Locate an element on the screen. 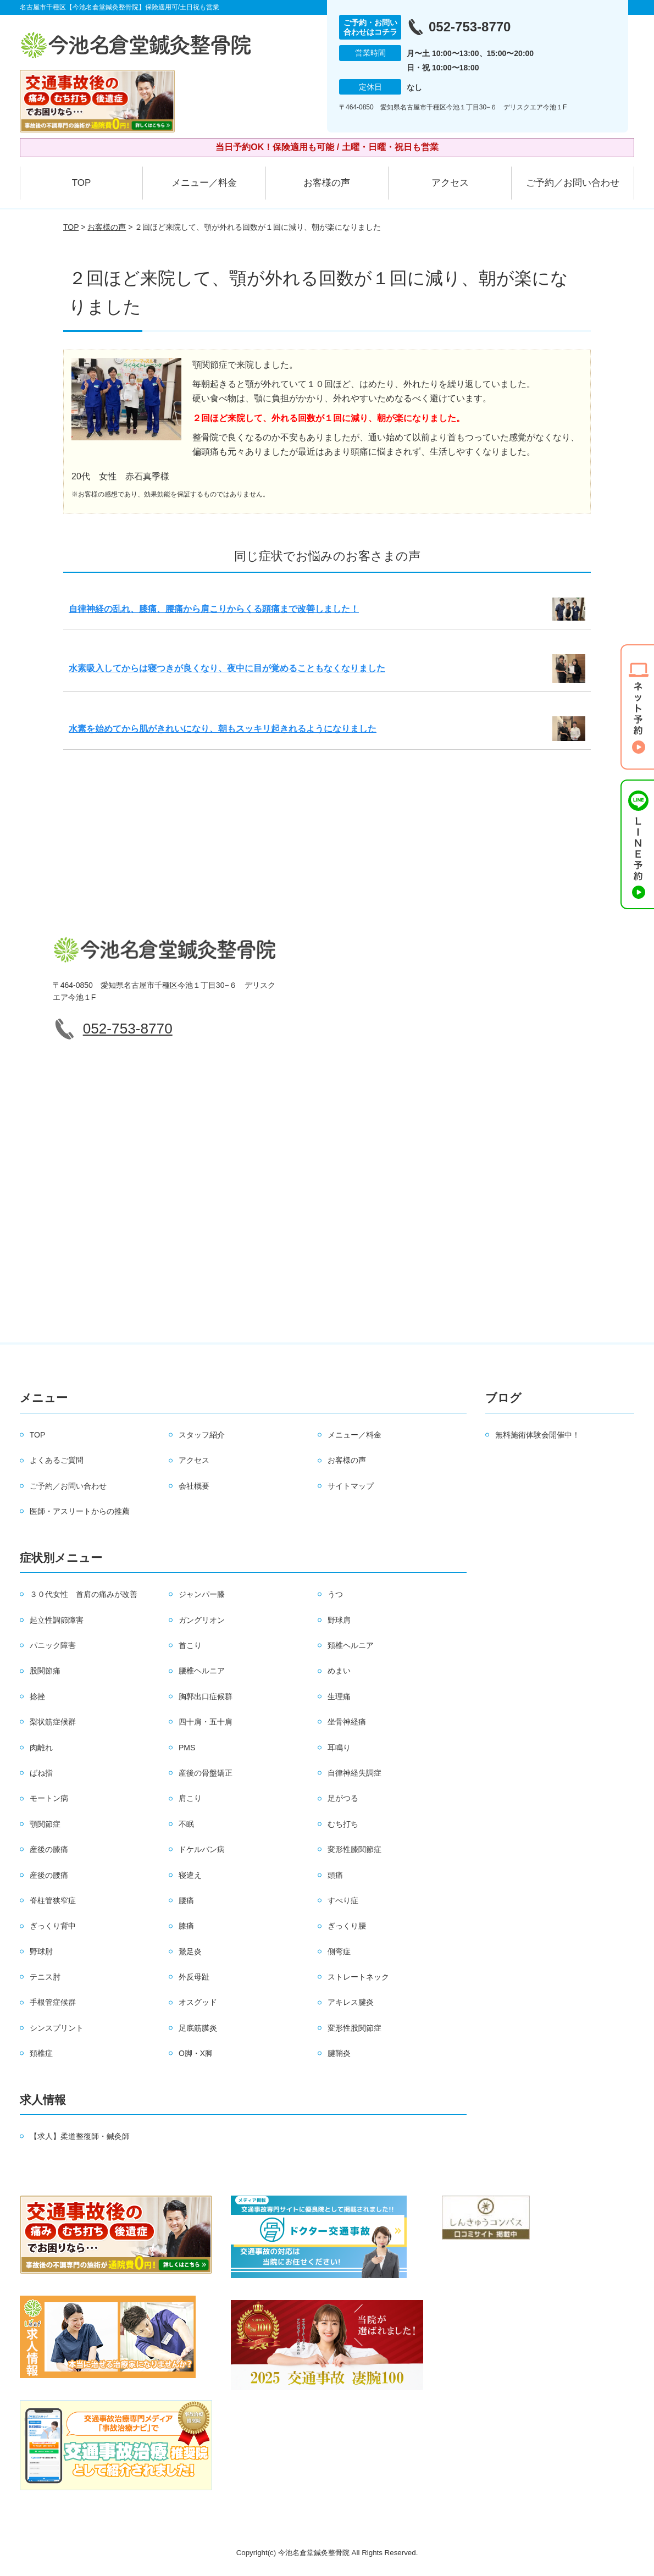 The height and width of the screenshot is (2576, 654). 坐骨神経痛 is located at coordinates (347, 1721).